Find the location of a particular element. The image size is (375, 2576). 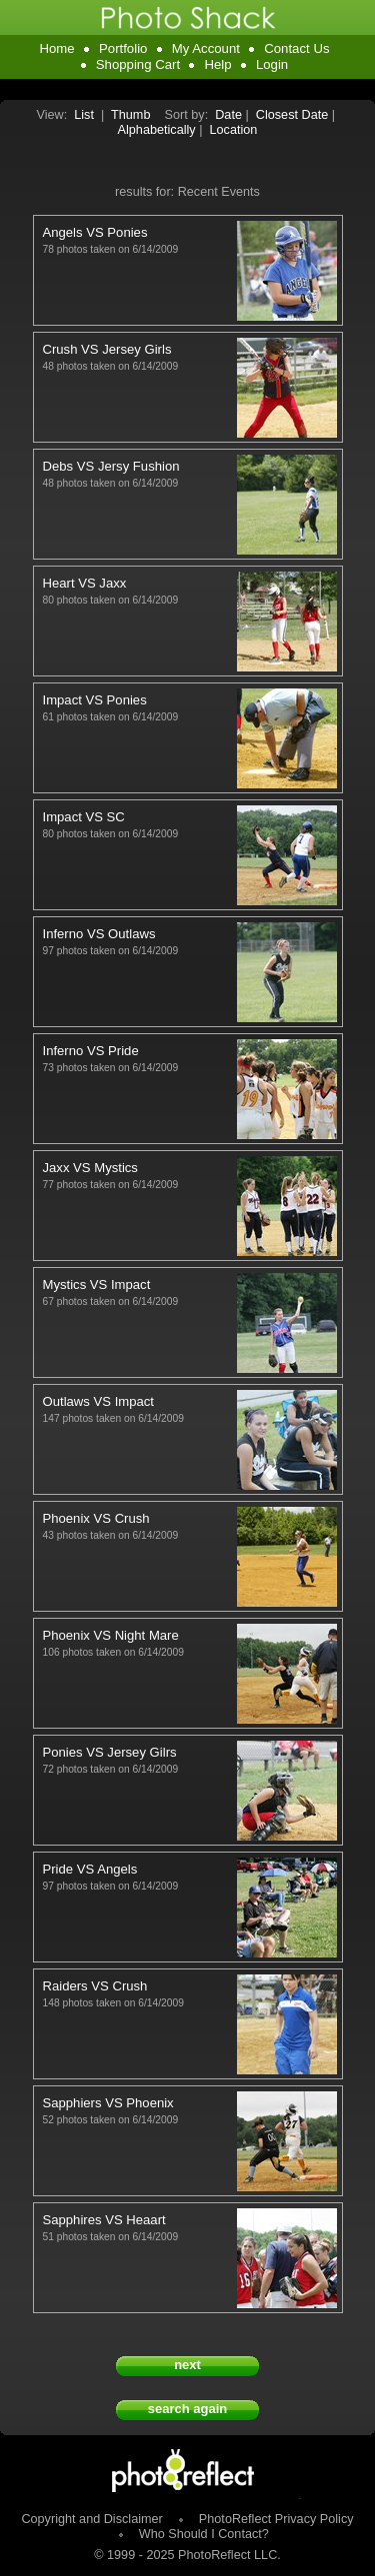

Thumb is located at coordinates (130, 115).